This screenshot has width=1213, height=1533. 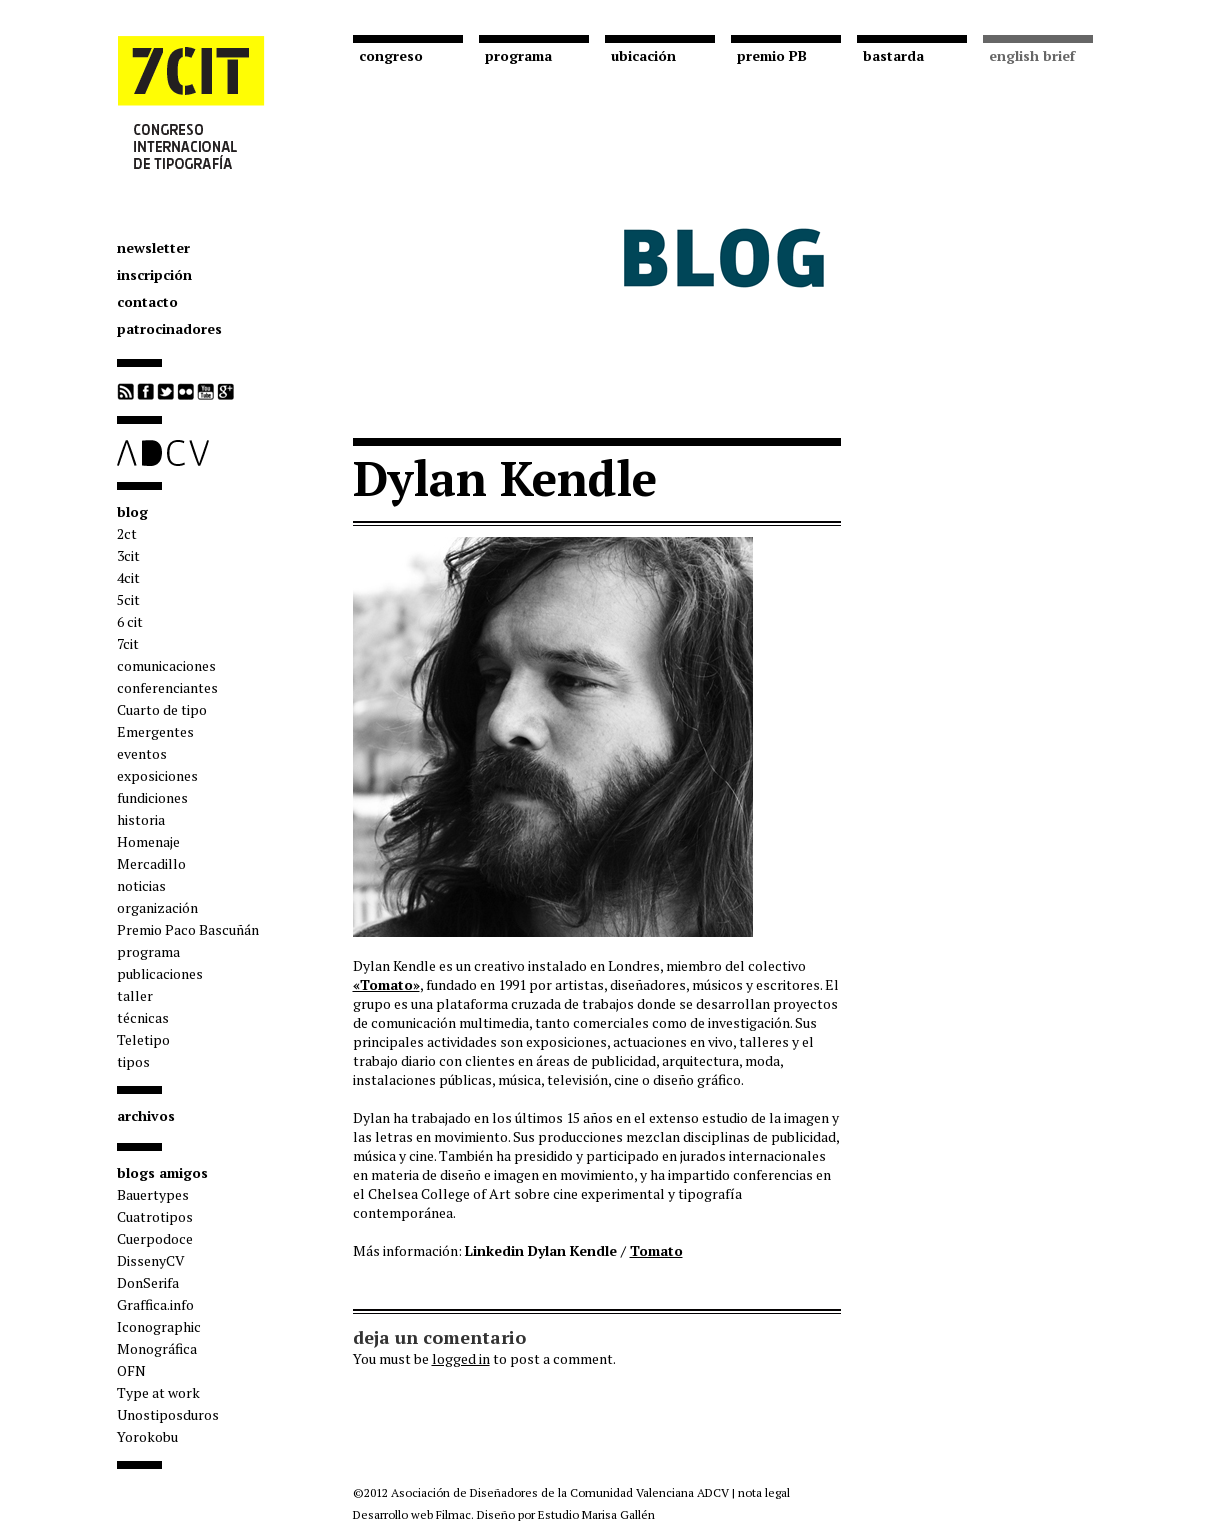 I want to click on OFN, so click(x=131, y=1370).